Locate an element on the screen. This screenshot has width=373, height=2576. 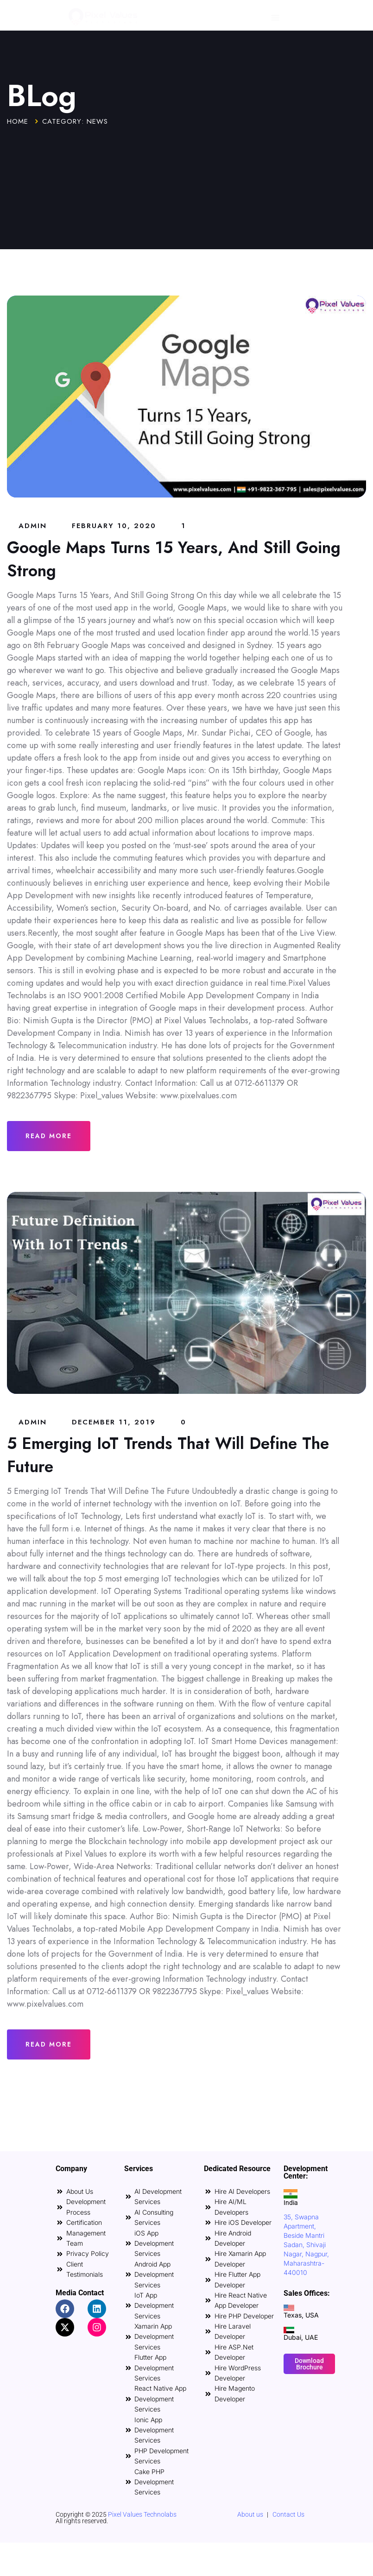
All rights reserved. is located at coordinates (82, 2521).